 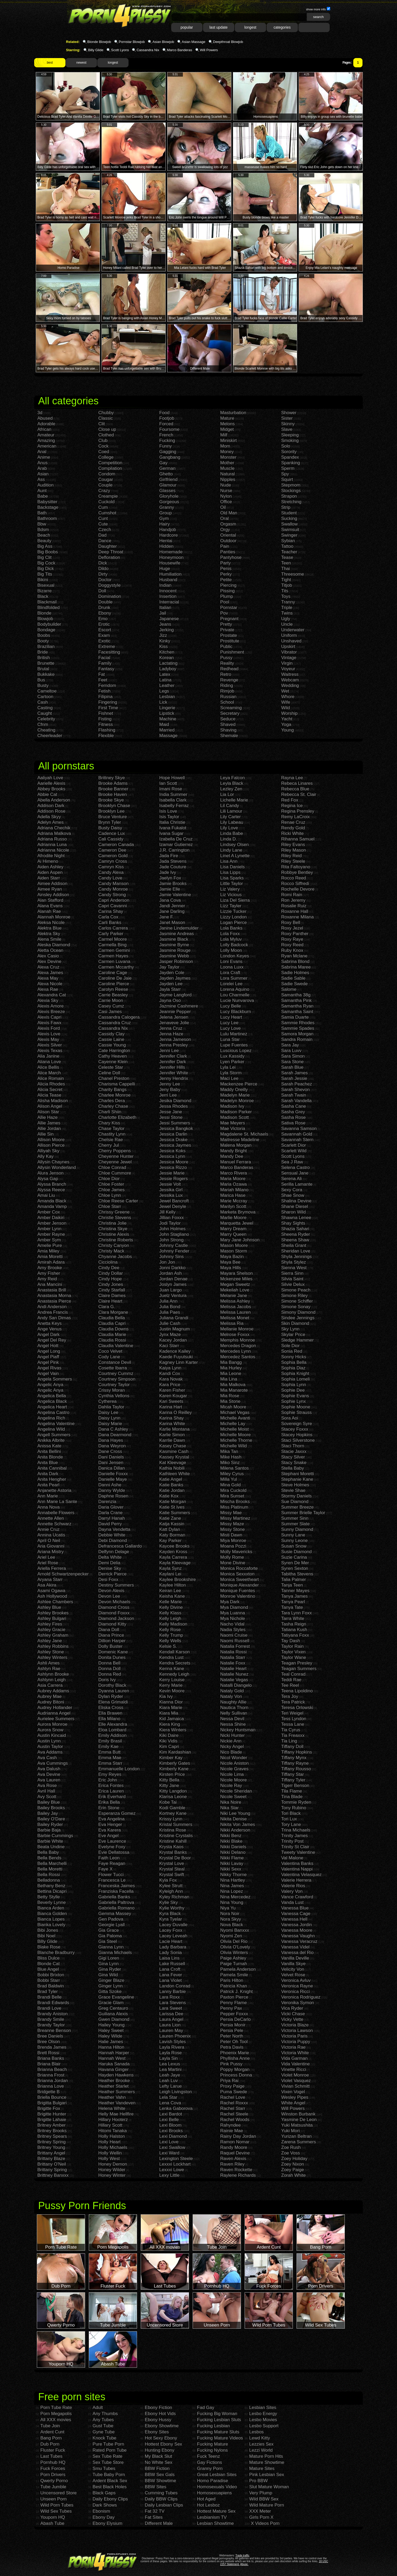 What do you see at coordinates (289, 1418) in the screenshot?
I see `Sora Aoi` at bounding box center [289, 1418].